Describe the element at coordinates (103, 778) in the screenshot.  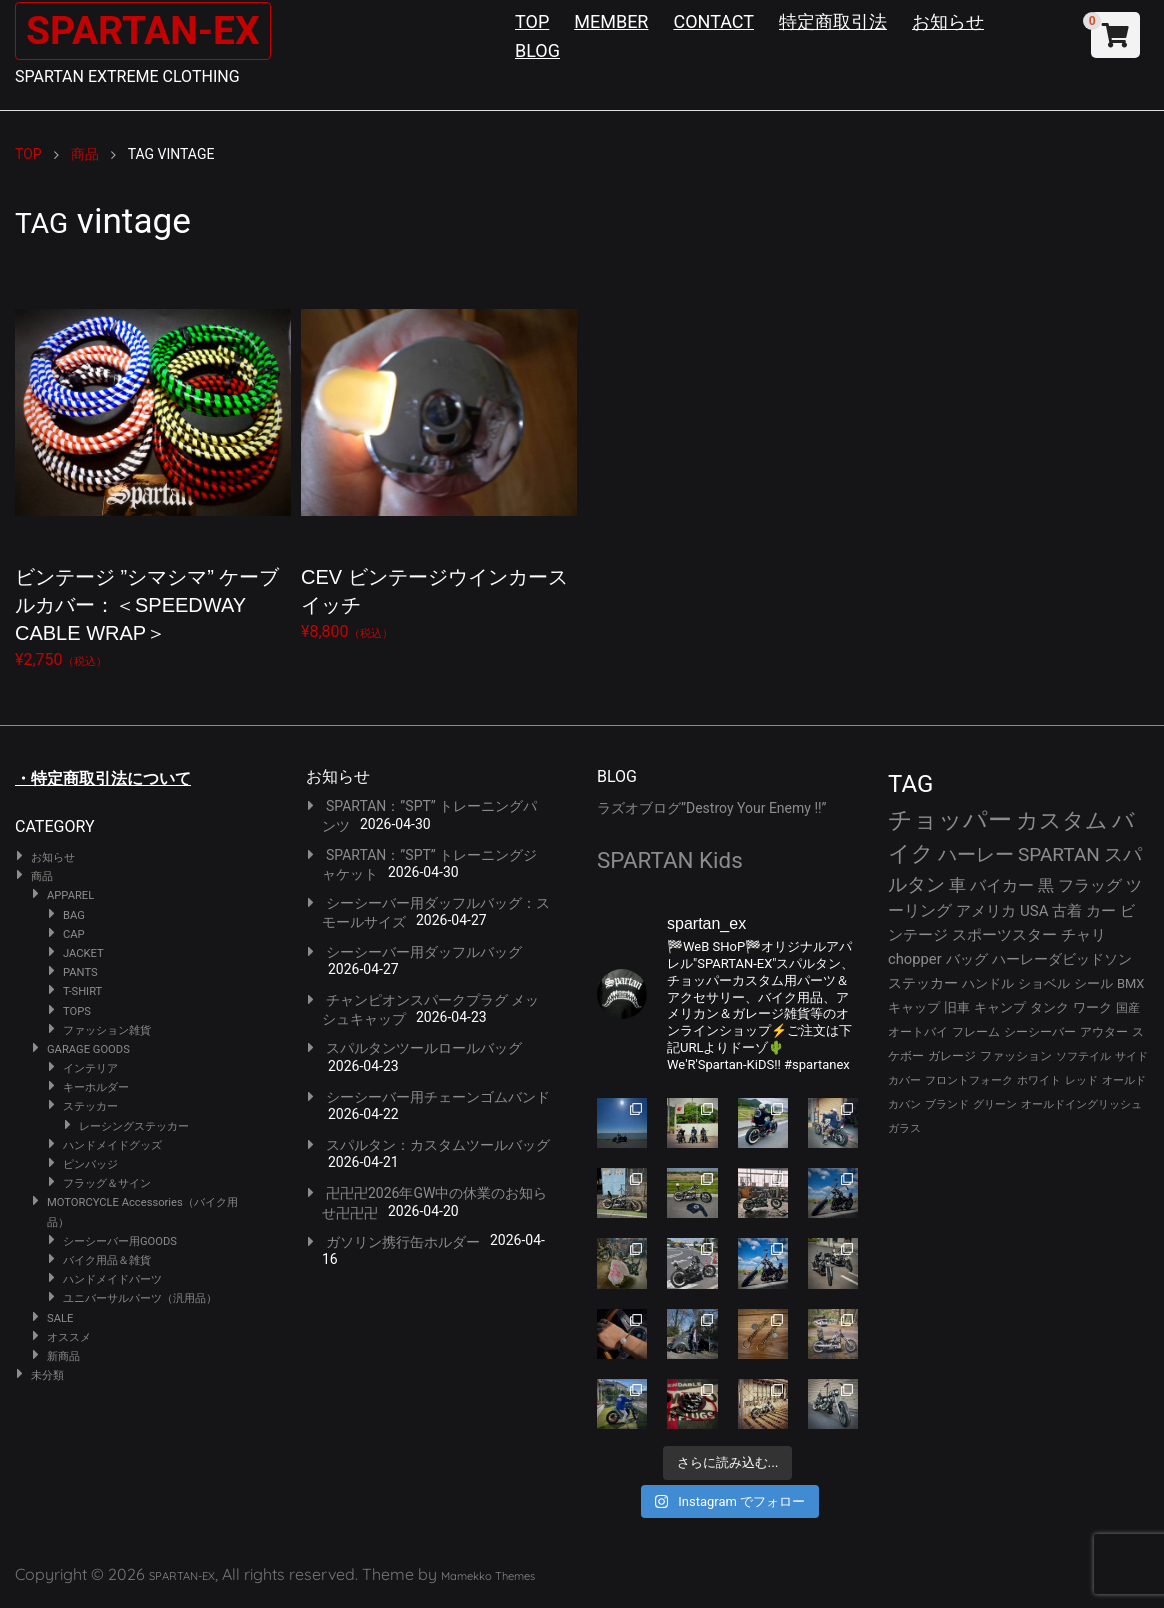
I see `・特定商取引法について` at that location.